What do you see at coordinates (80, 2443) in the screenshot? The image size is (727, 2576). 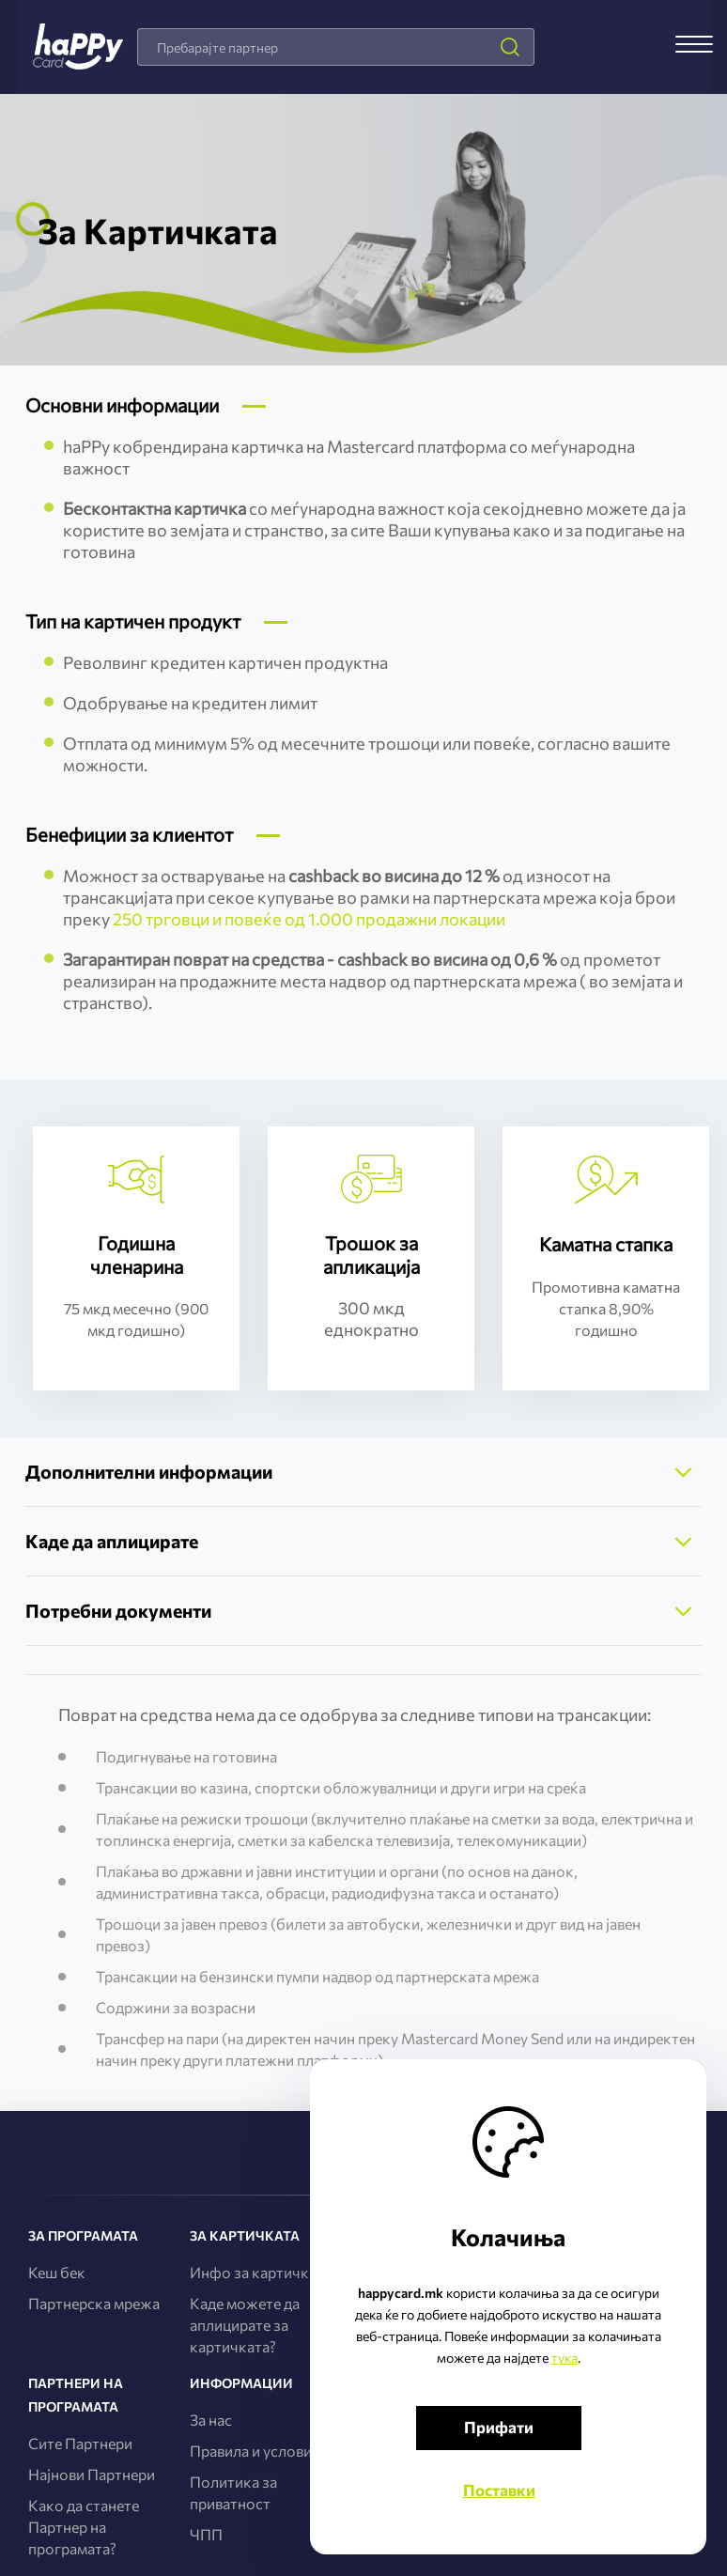 I see `Сите Партнери` at bounding box center [80, 2443].